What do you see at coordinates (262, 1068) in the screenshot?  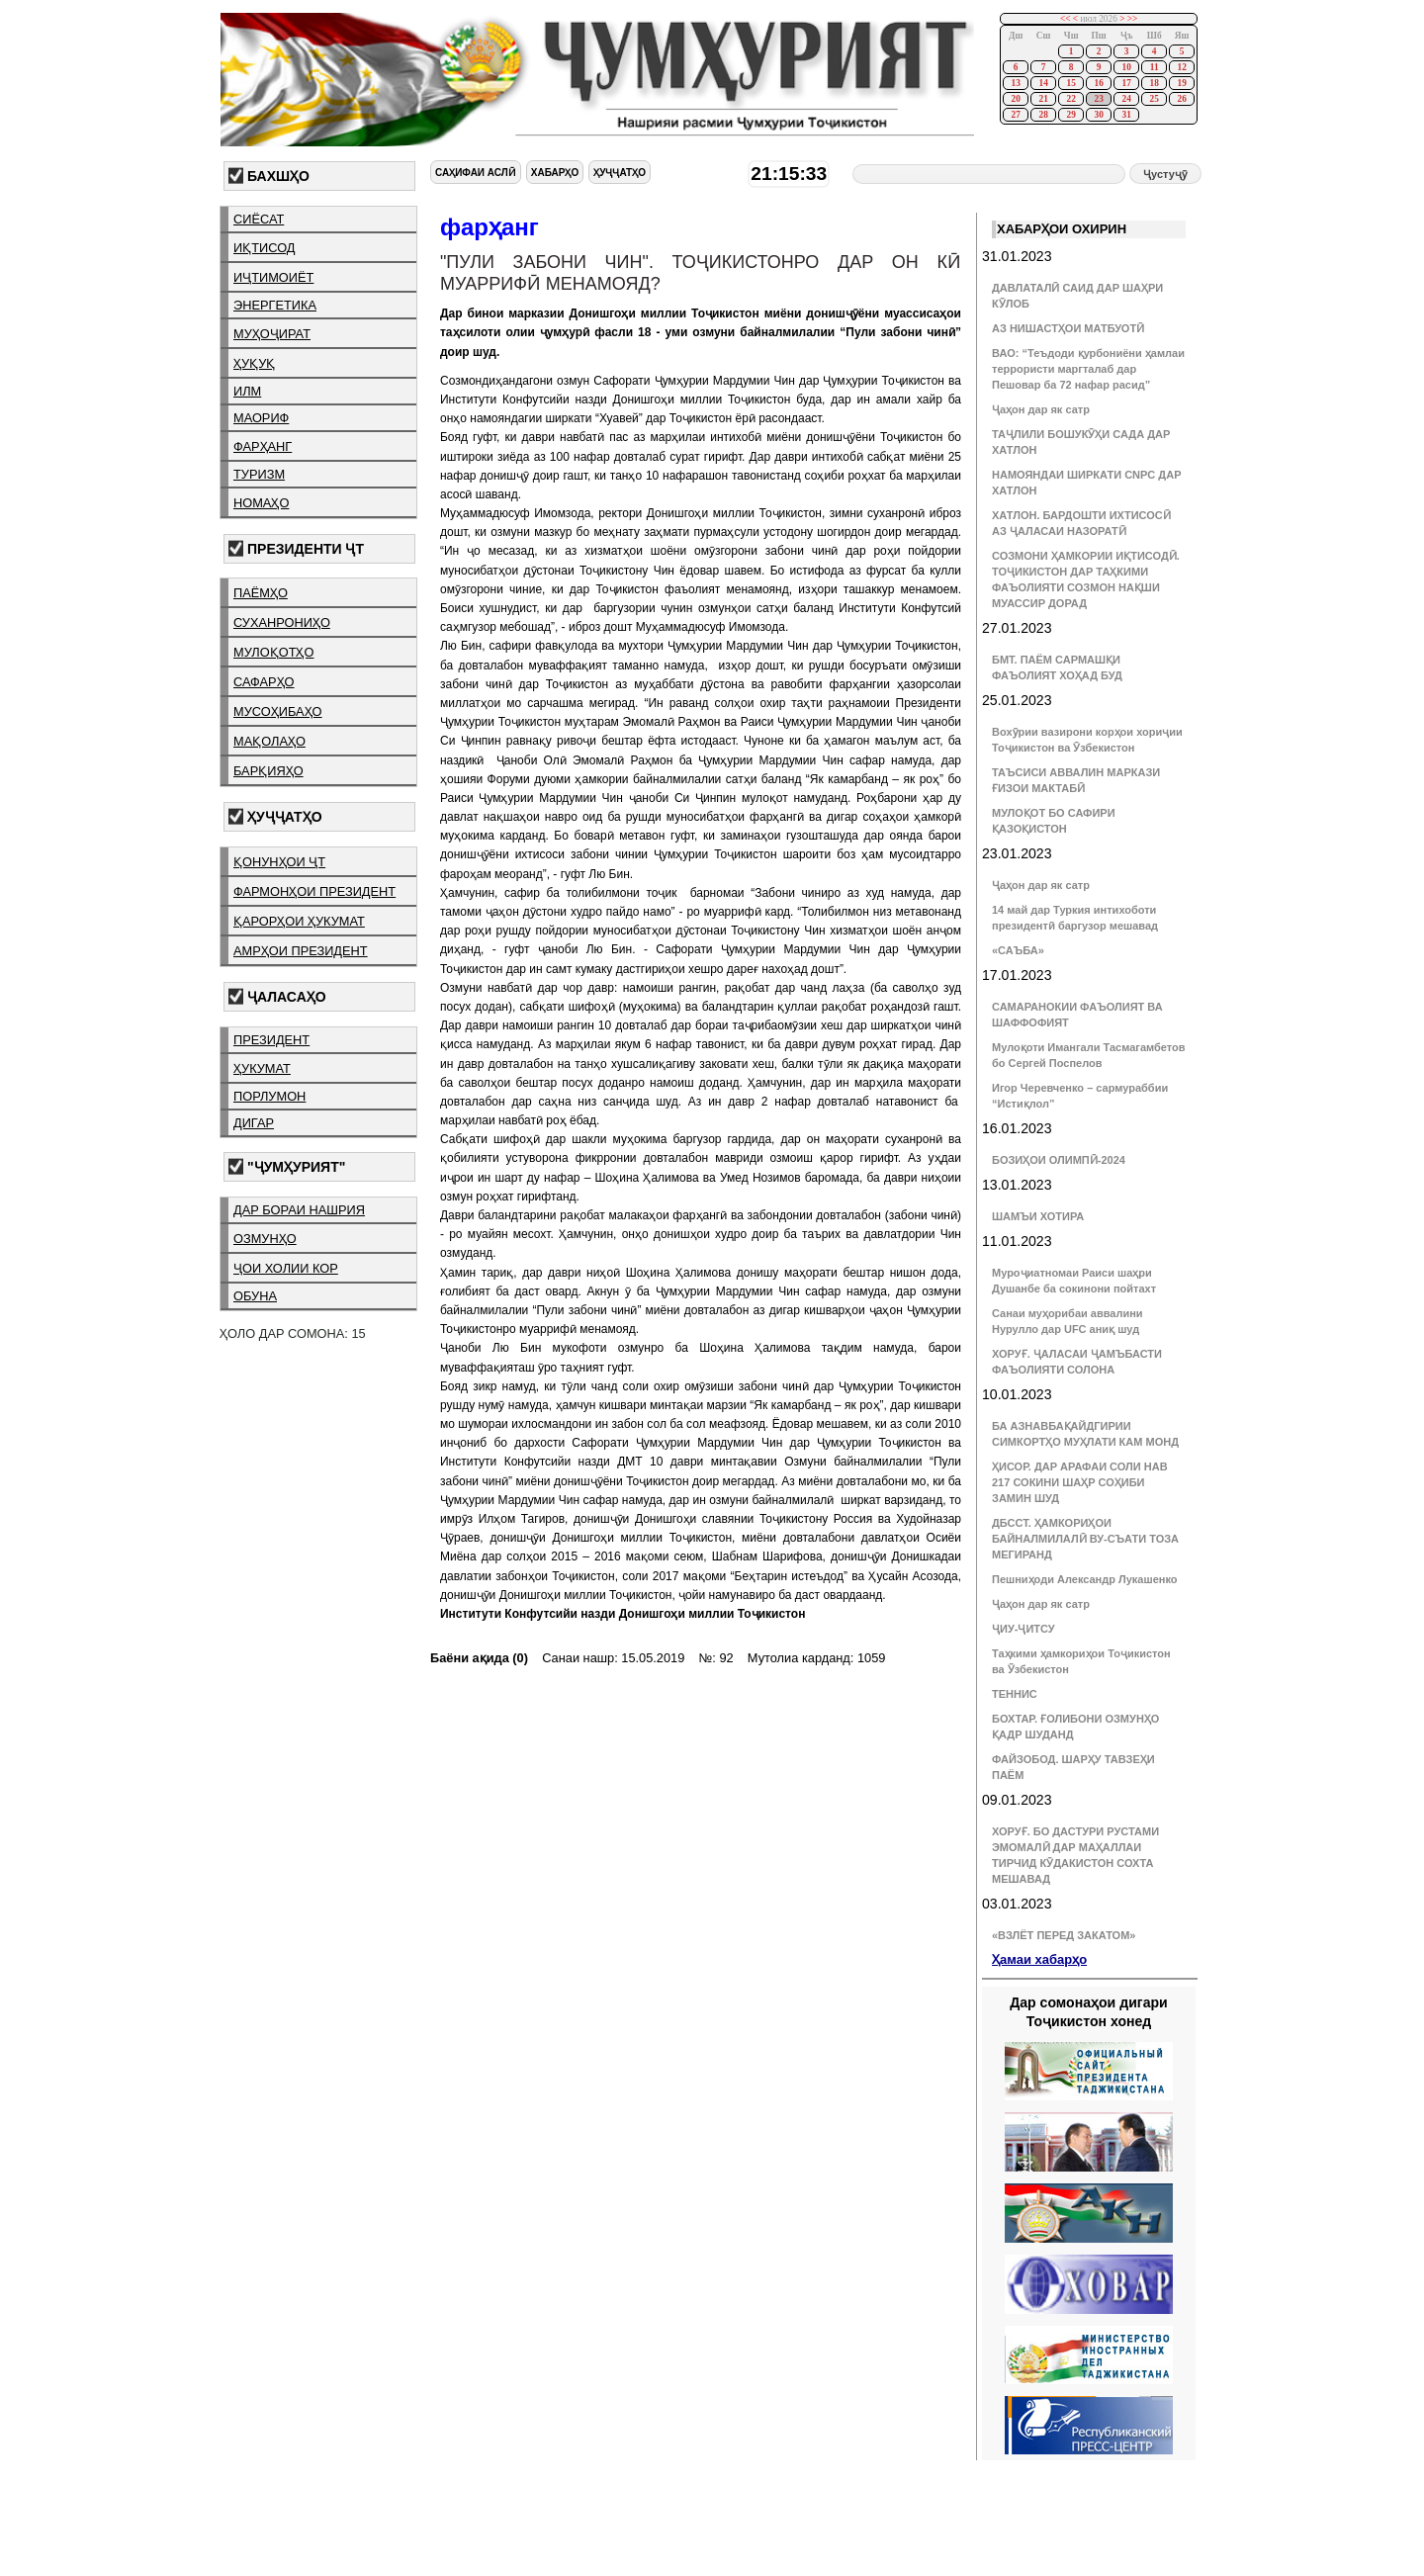 I see `ҳукумат` at bounding box center [262, 1068].